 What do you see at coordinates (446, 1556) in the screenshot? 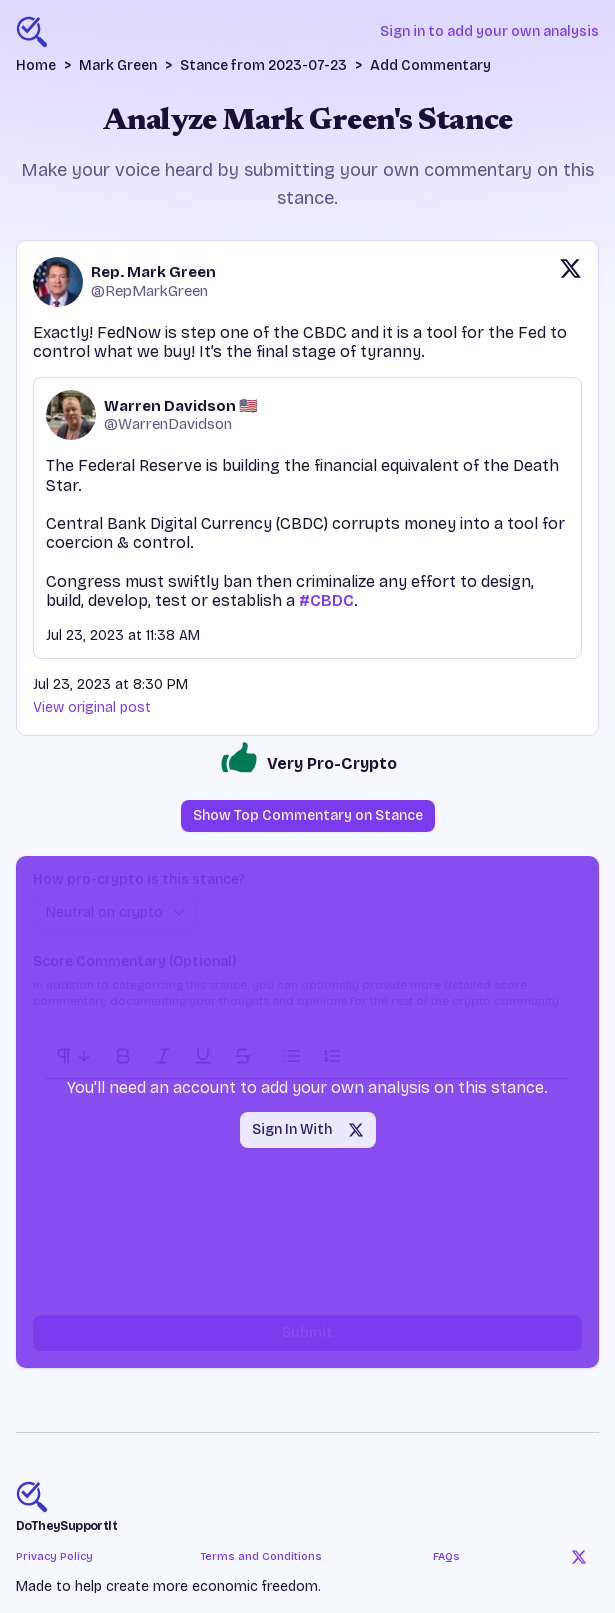
I see `FAQs` at bounding box center [446, 1556].